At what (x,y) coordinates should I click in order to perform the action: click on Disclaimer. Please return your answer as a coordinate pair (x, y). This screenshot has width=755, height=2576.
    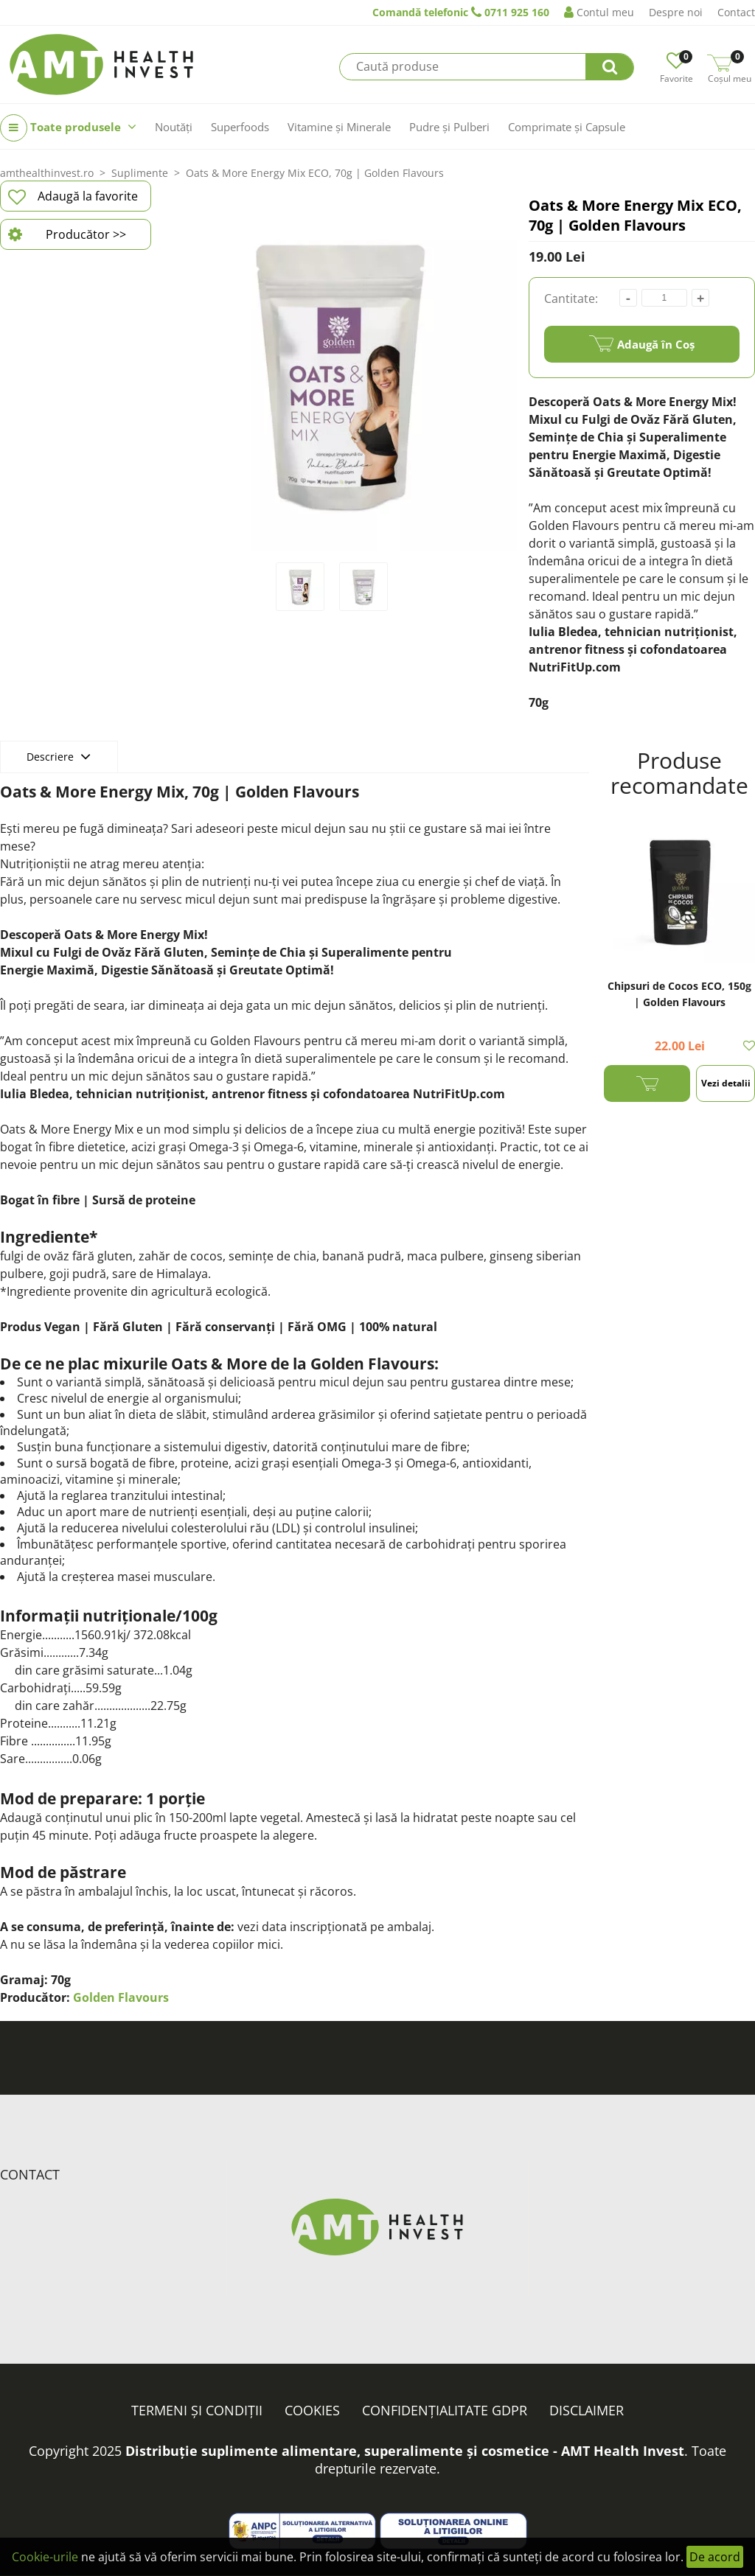
    Looking at the image, I should click on (586, 2410).